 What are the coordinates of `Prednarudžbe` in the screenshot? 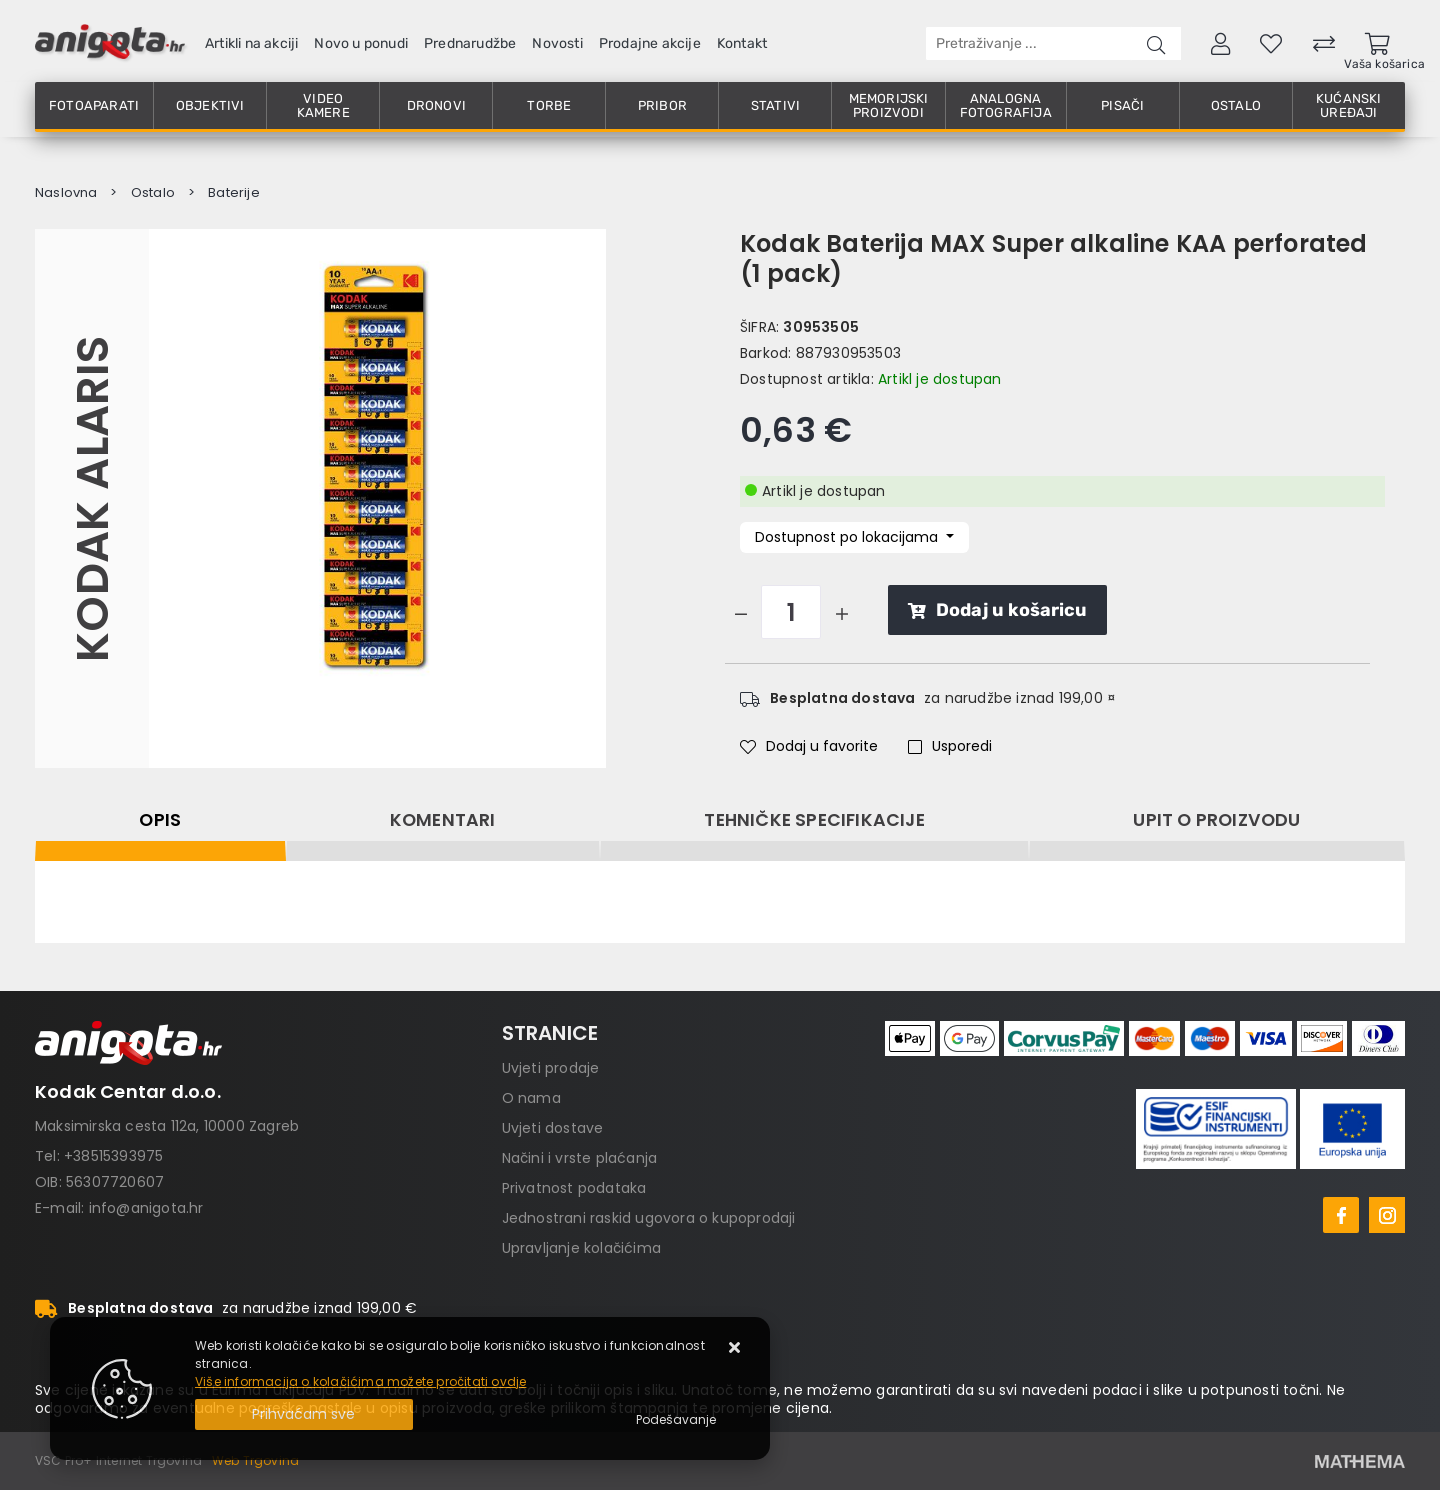 It's located at (470, 43).